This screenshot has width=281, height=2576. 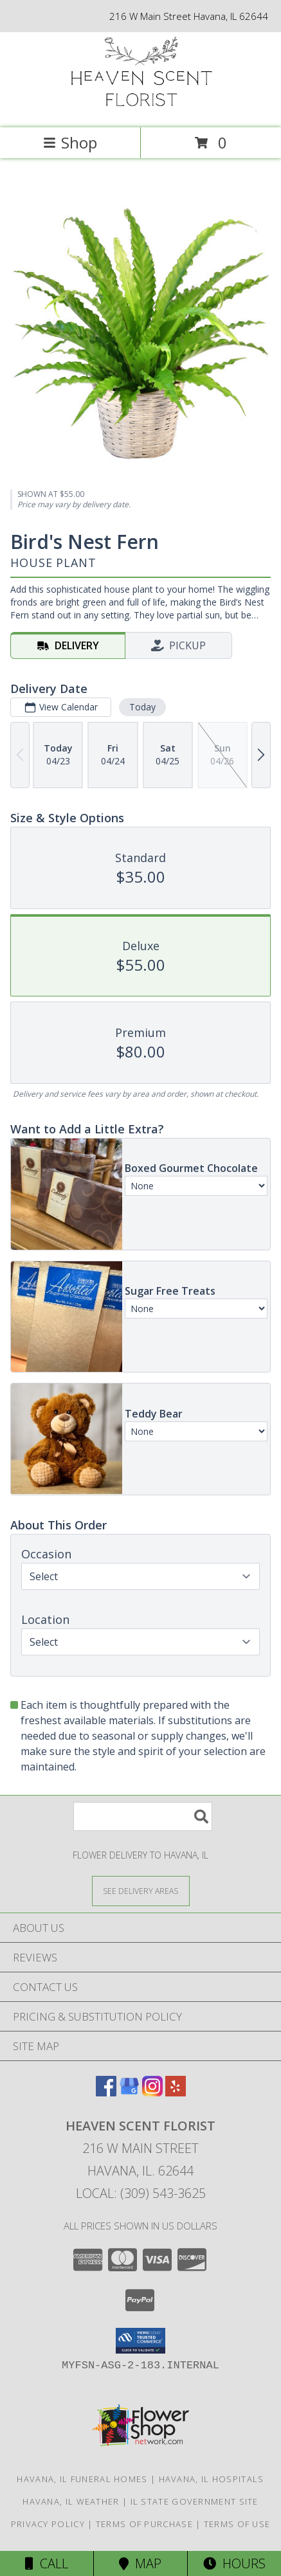 I want to click on Shop, so click(x=70, y=142).